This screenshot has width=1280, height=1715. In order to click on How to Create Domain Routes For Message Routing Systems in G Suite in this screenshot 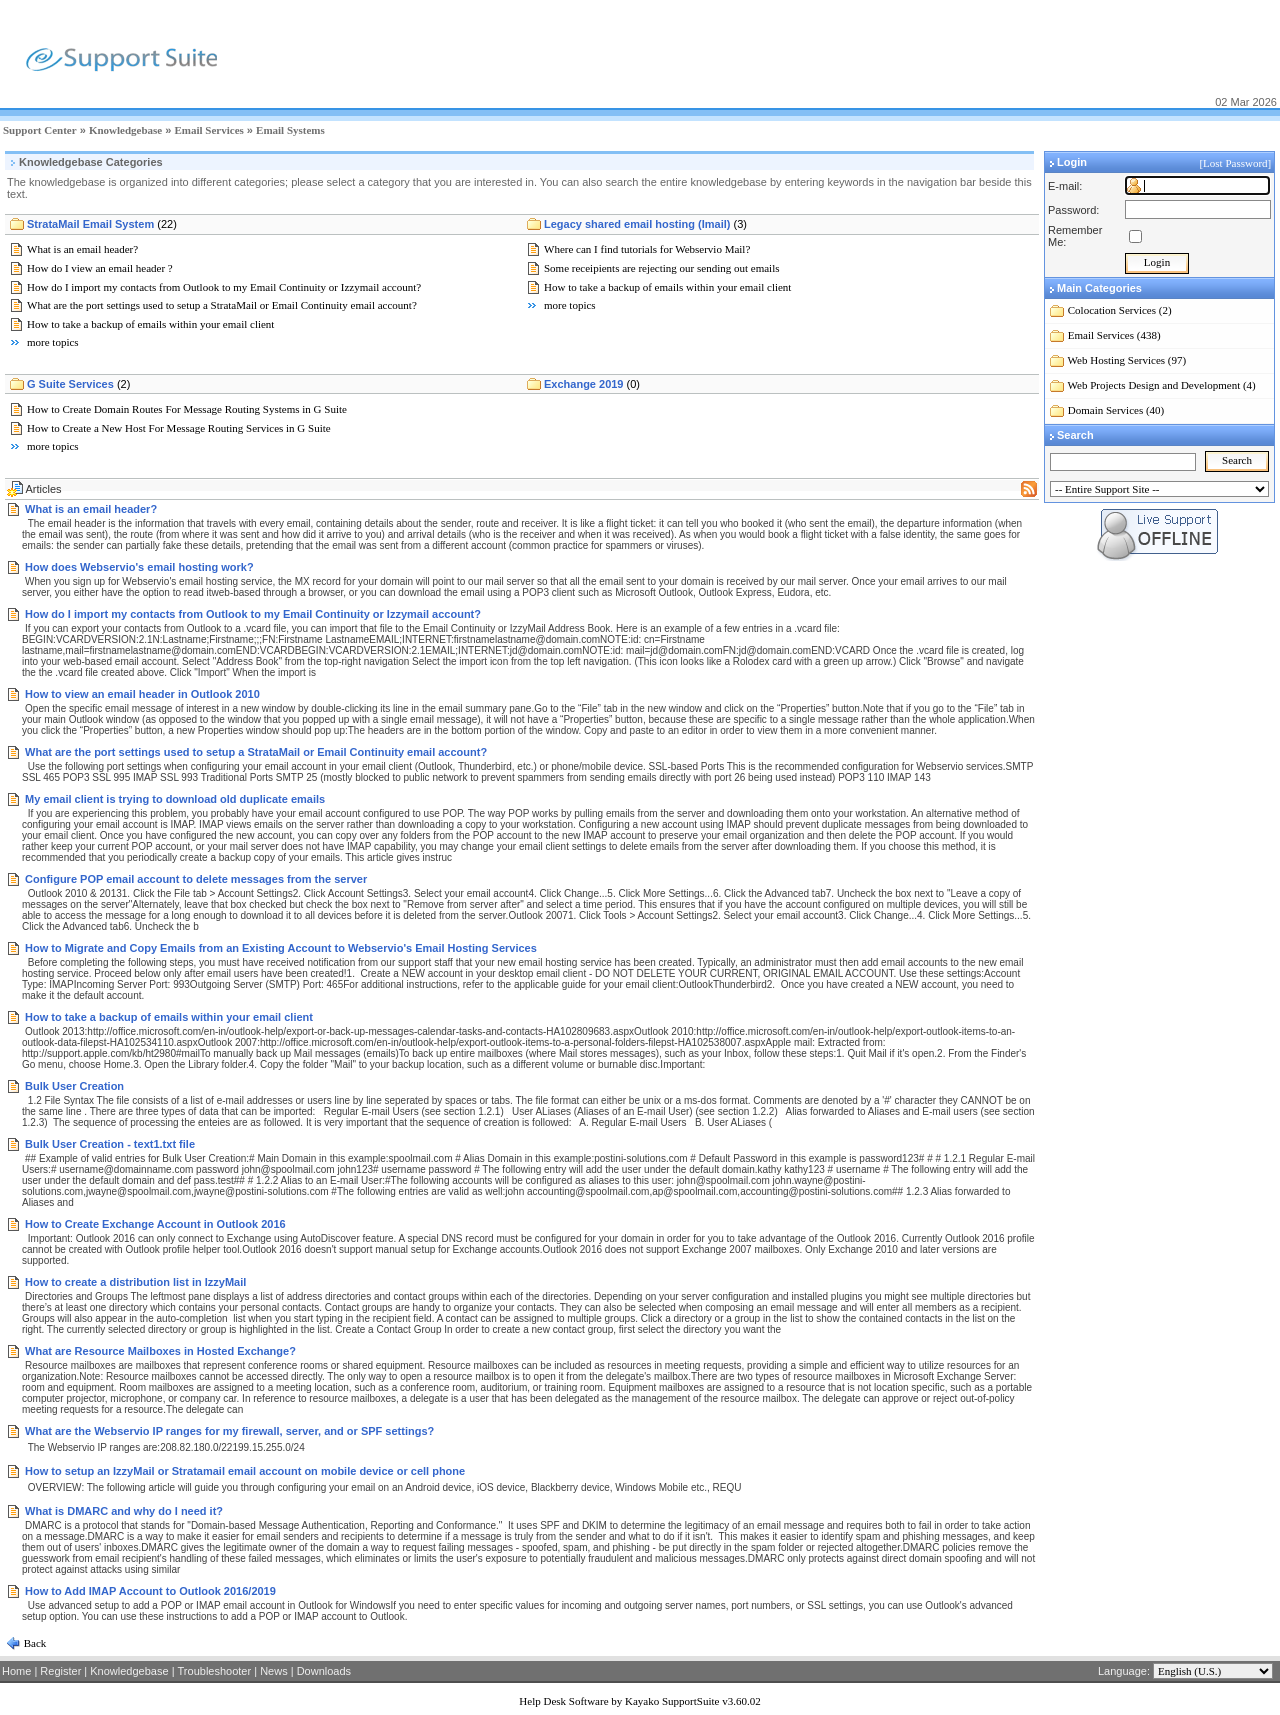, I will do `click(187, 409)`.